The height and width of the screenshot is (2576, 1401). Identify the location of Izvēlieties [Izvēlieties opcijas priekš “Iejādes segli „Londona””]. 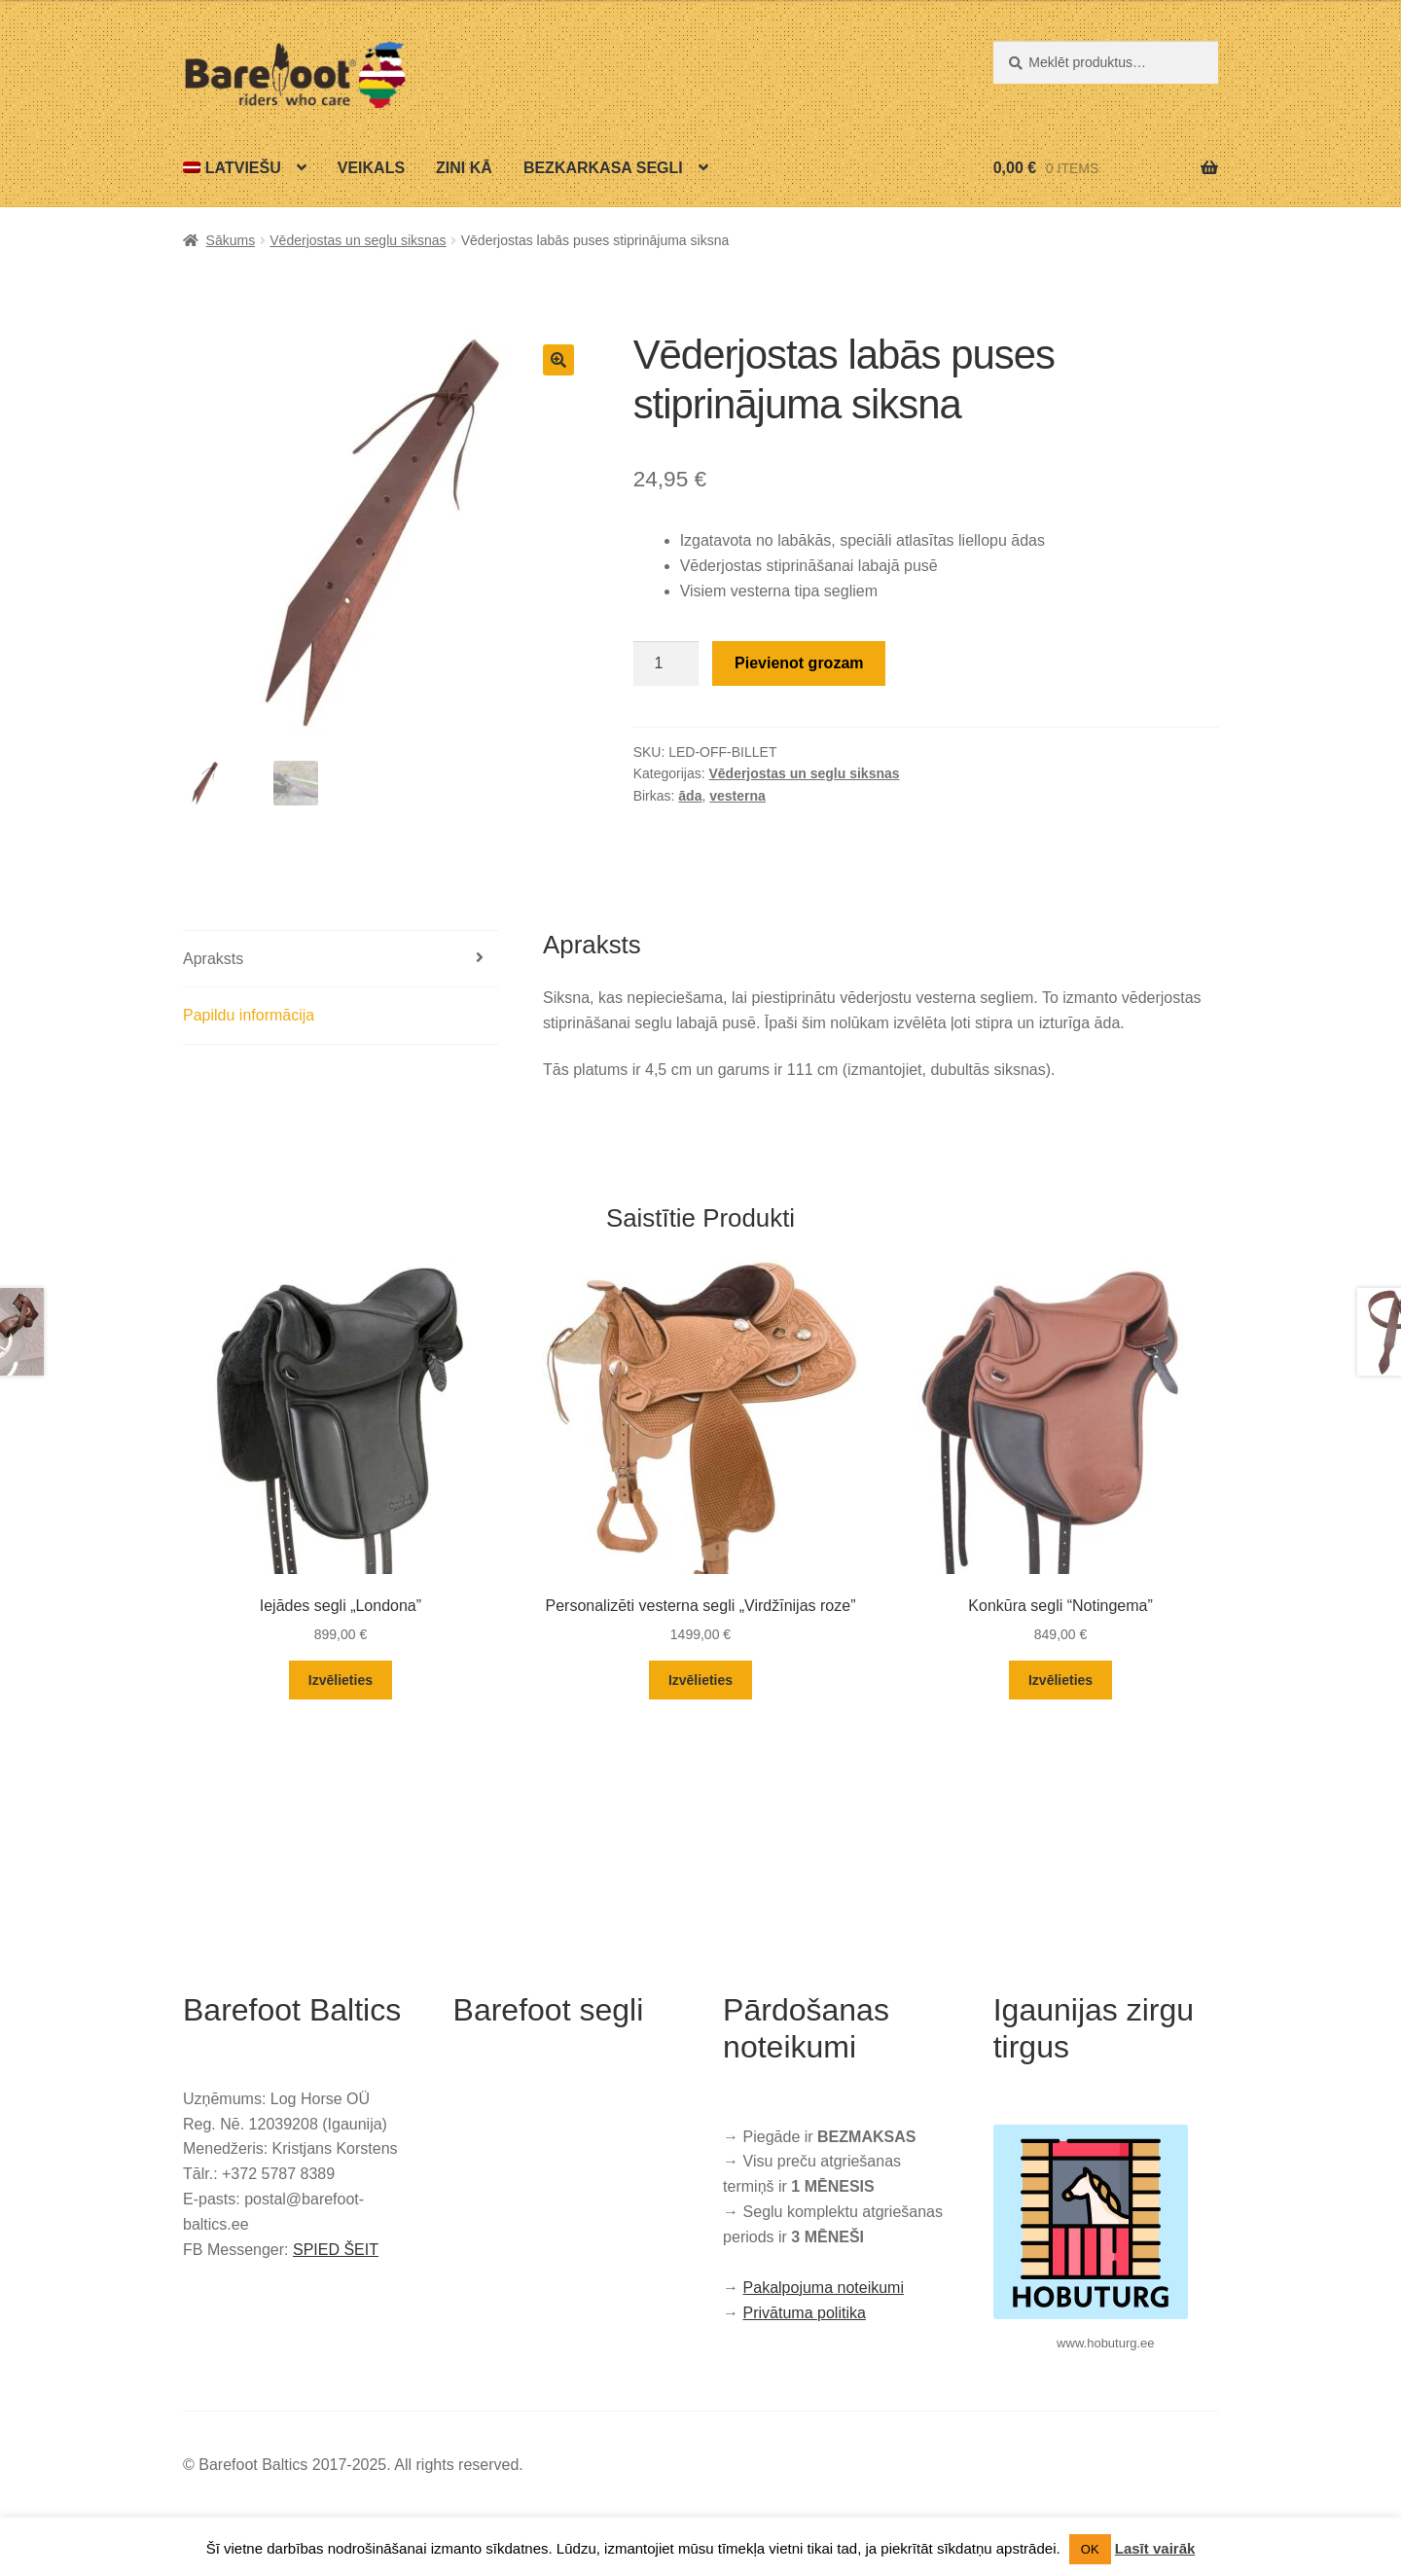
(340, 1680).